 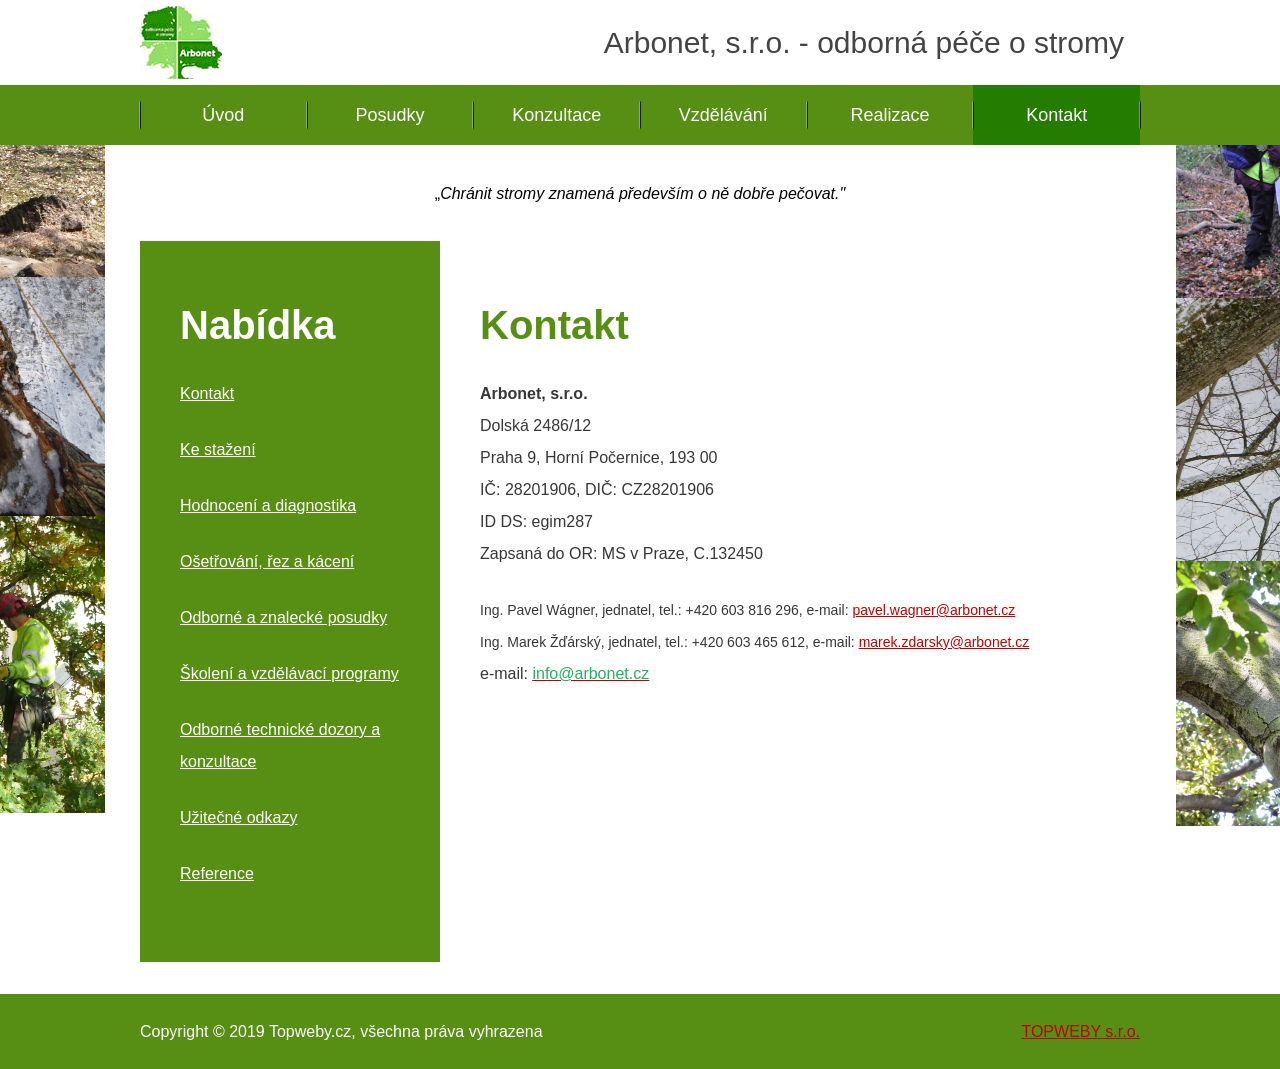 What do you see at coordinates (217, 873) in the screenshot?
I see `Reference` at bounding box center [217, 873].